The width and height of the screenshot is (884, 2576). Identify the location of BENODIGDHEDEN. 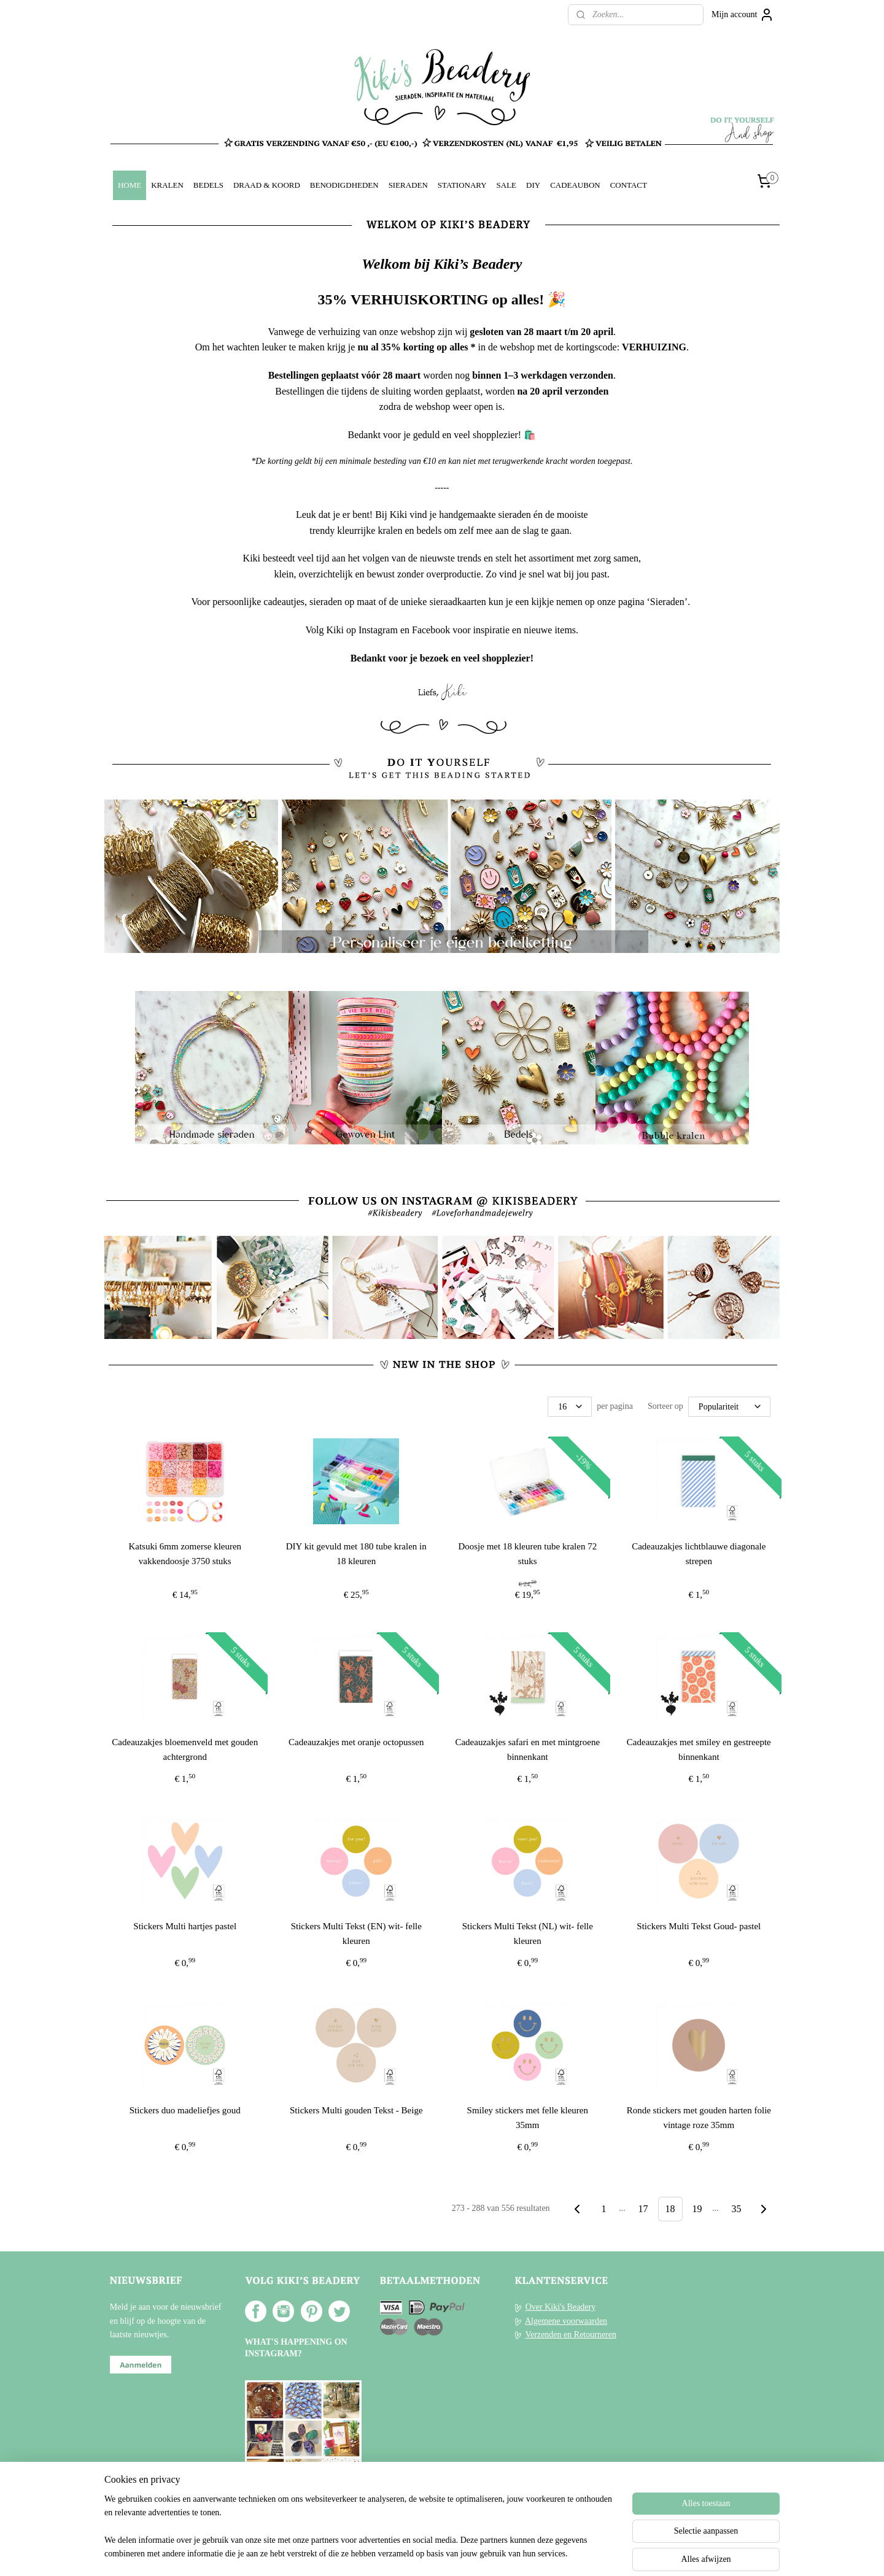
(344, 185).